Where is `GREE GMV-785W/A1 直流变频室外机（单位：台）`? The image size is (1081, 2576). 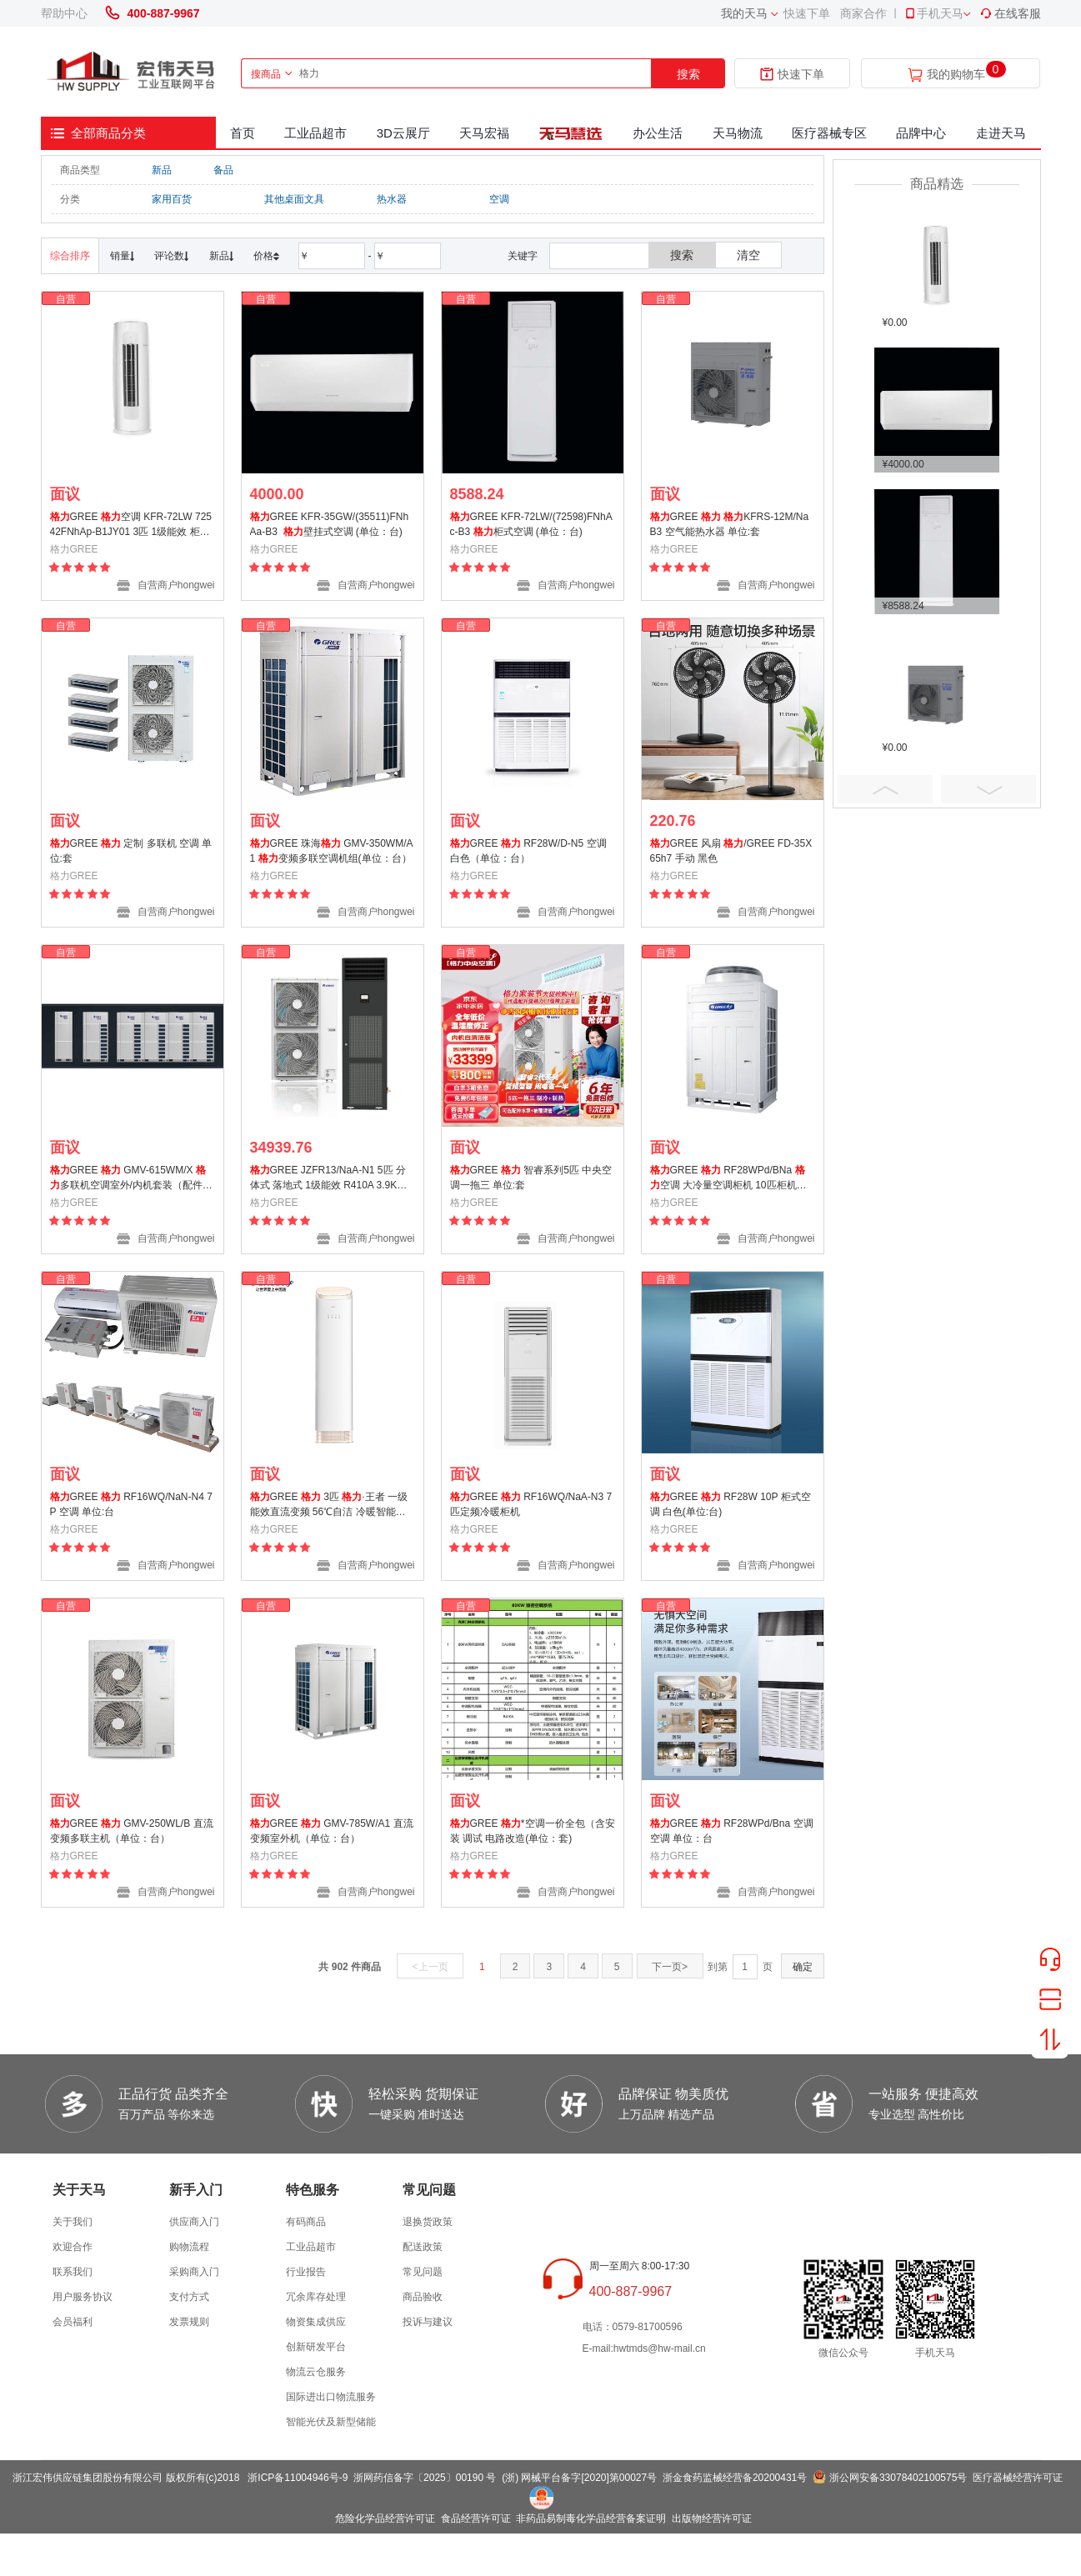
GREE GMV-785W/A1 直流变频室外机（单位：台） is located at coordinates (331, 1831).